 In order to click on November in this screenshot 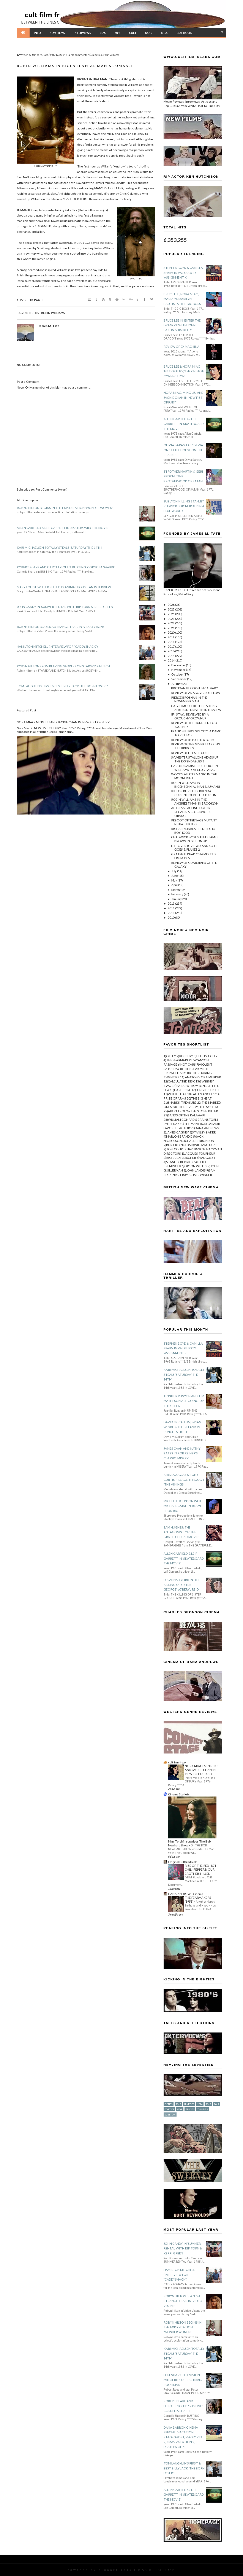, I will do `click(178, 669)`.